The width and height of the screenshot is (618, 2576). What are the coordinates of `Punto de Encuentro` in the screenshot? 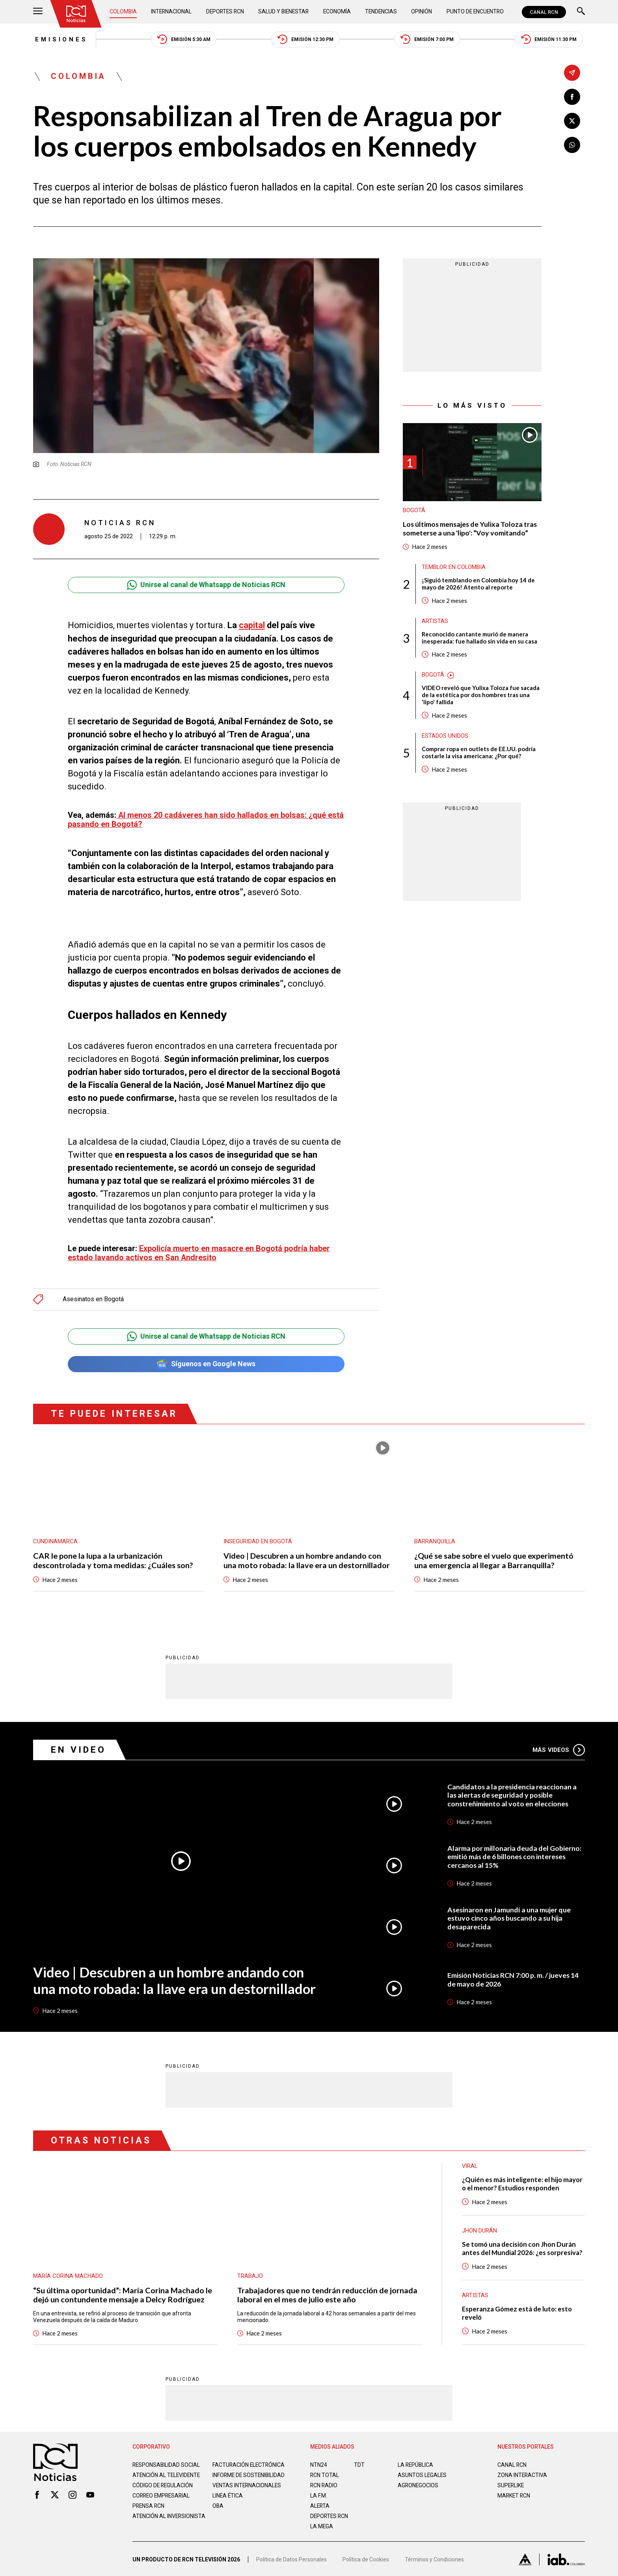 It's located at (474, 12).